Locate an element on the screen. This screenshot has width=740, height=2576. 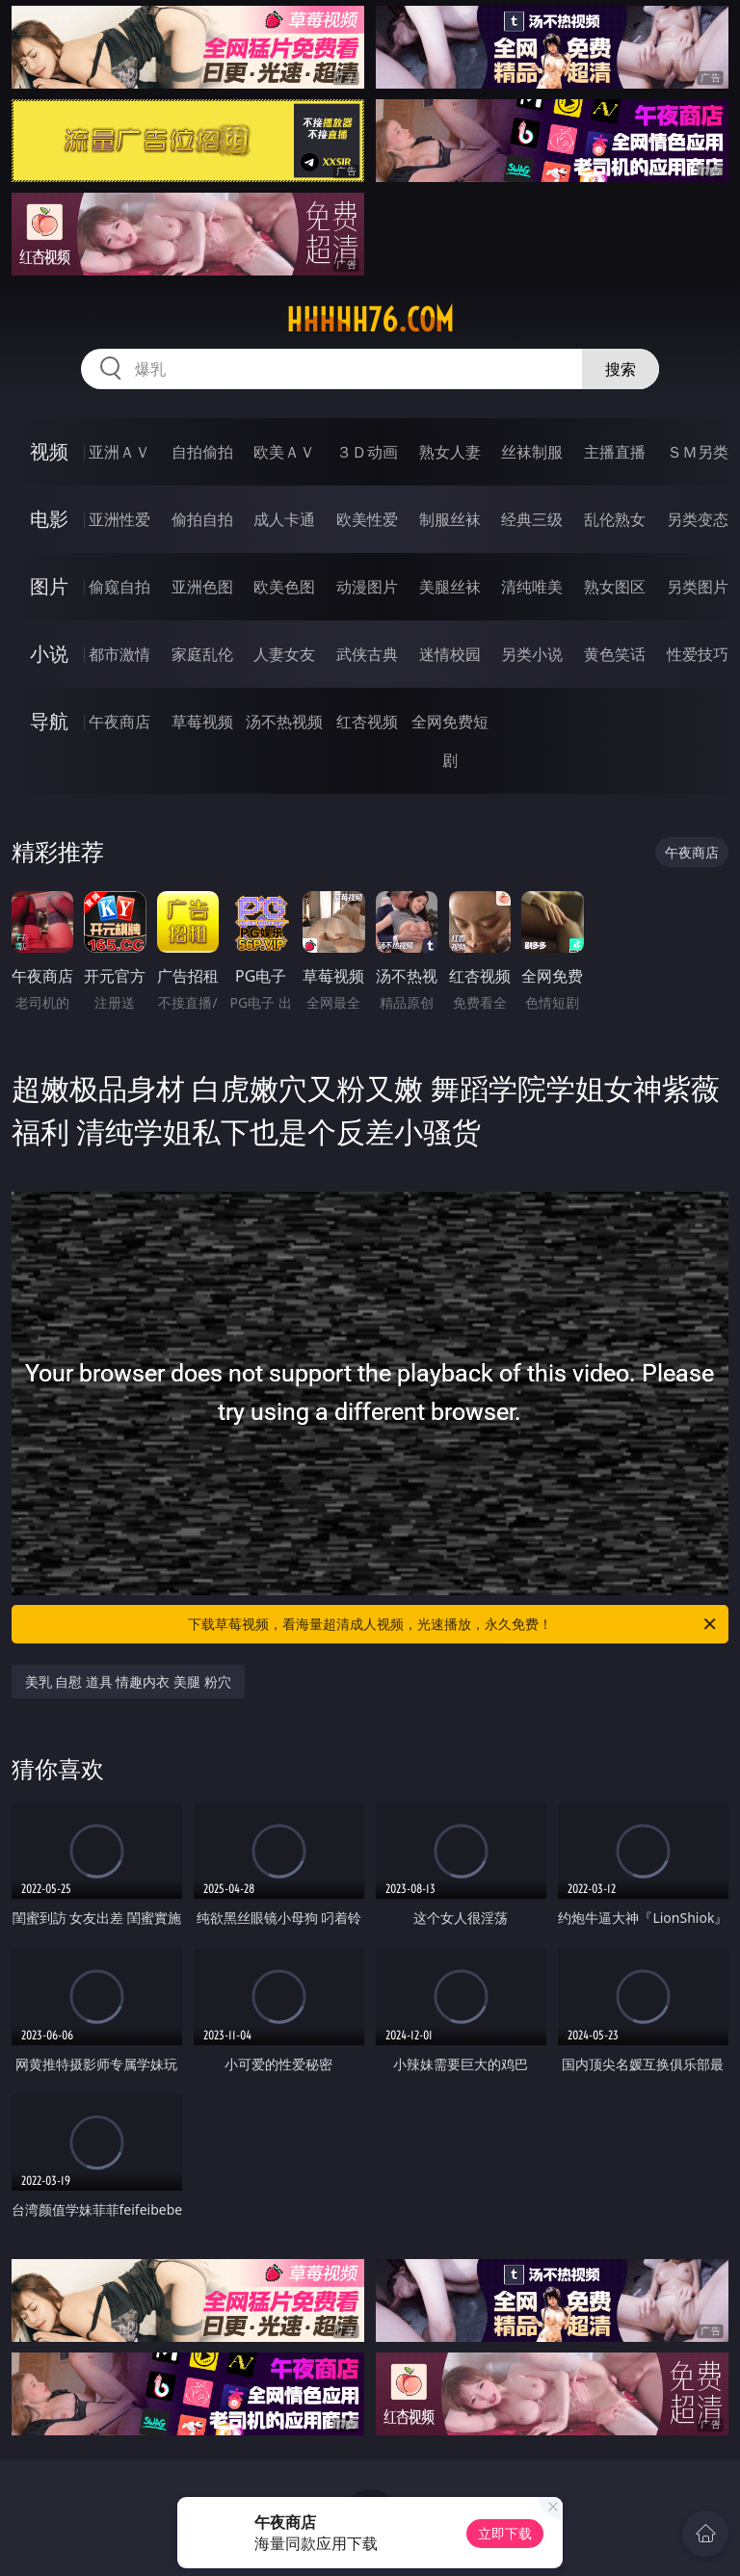
乱伦熟女 is located at coordinates (615, 519).